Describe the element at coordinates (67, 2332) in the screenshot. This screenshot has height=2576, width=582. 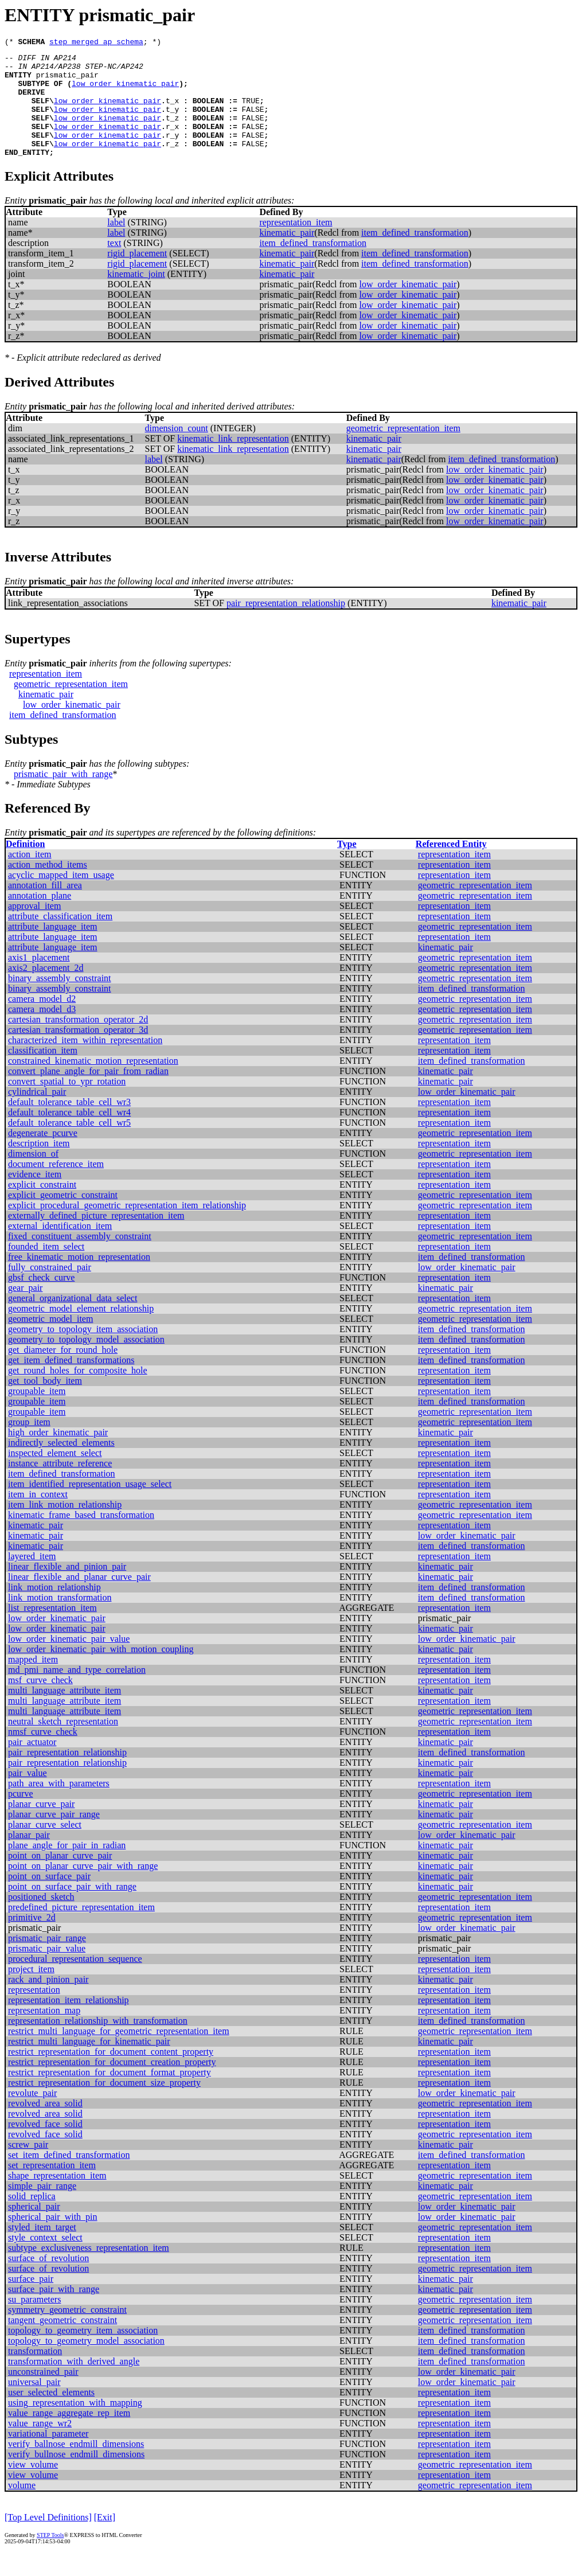
I see `symmetry_geometric_constraint` at that location.